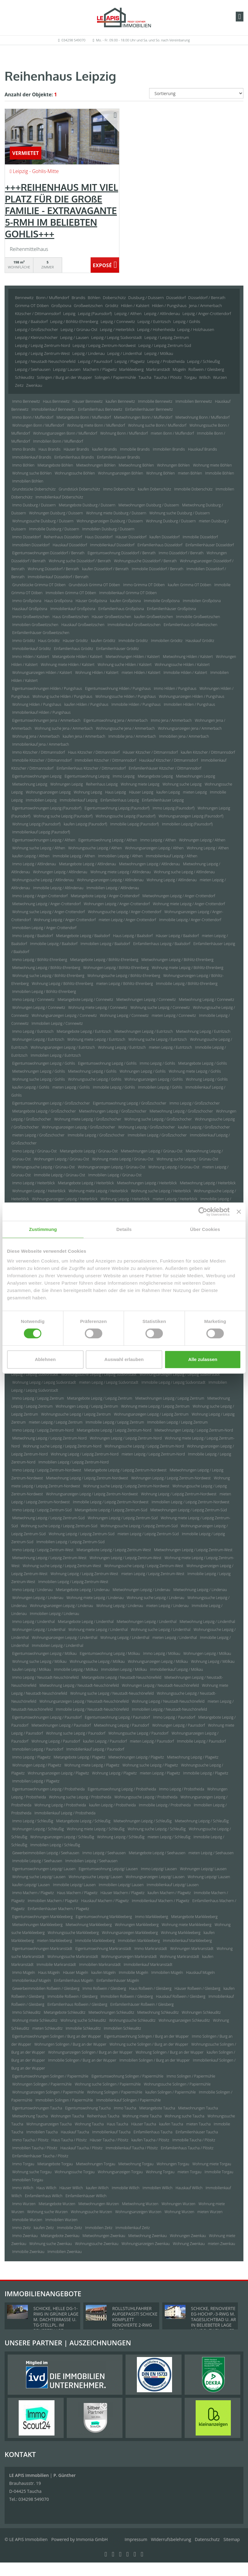 Image resolution: width=248 pixels, height=2576 pixels. I want to click on Wohnungssuche Leipzig / Mölkau, so click(97, 1661).